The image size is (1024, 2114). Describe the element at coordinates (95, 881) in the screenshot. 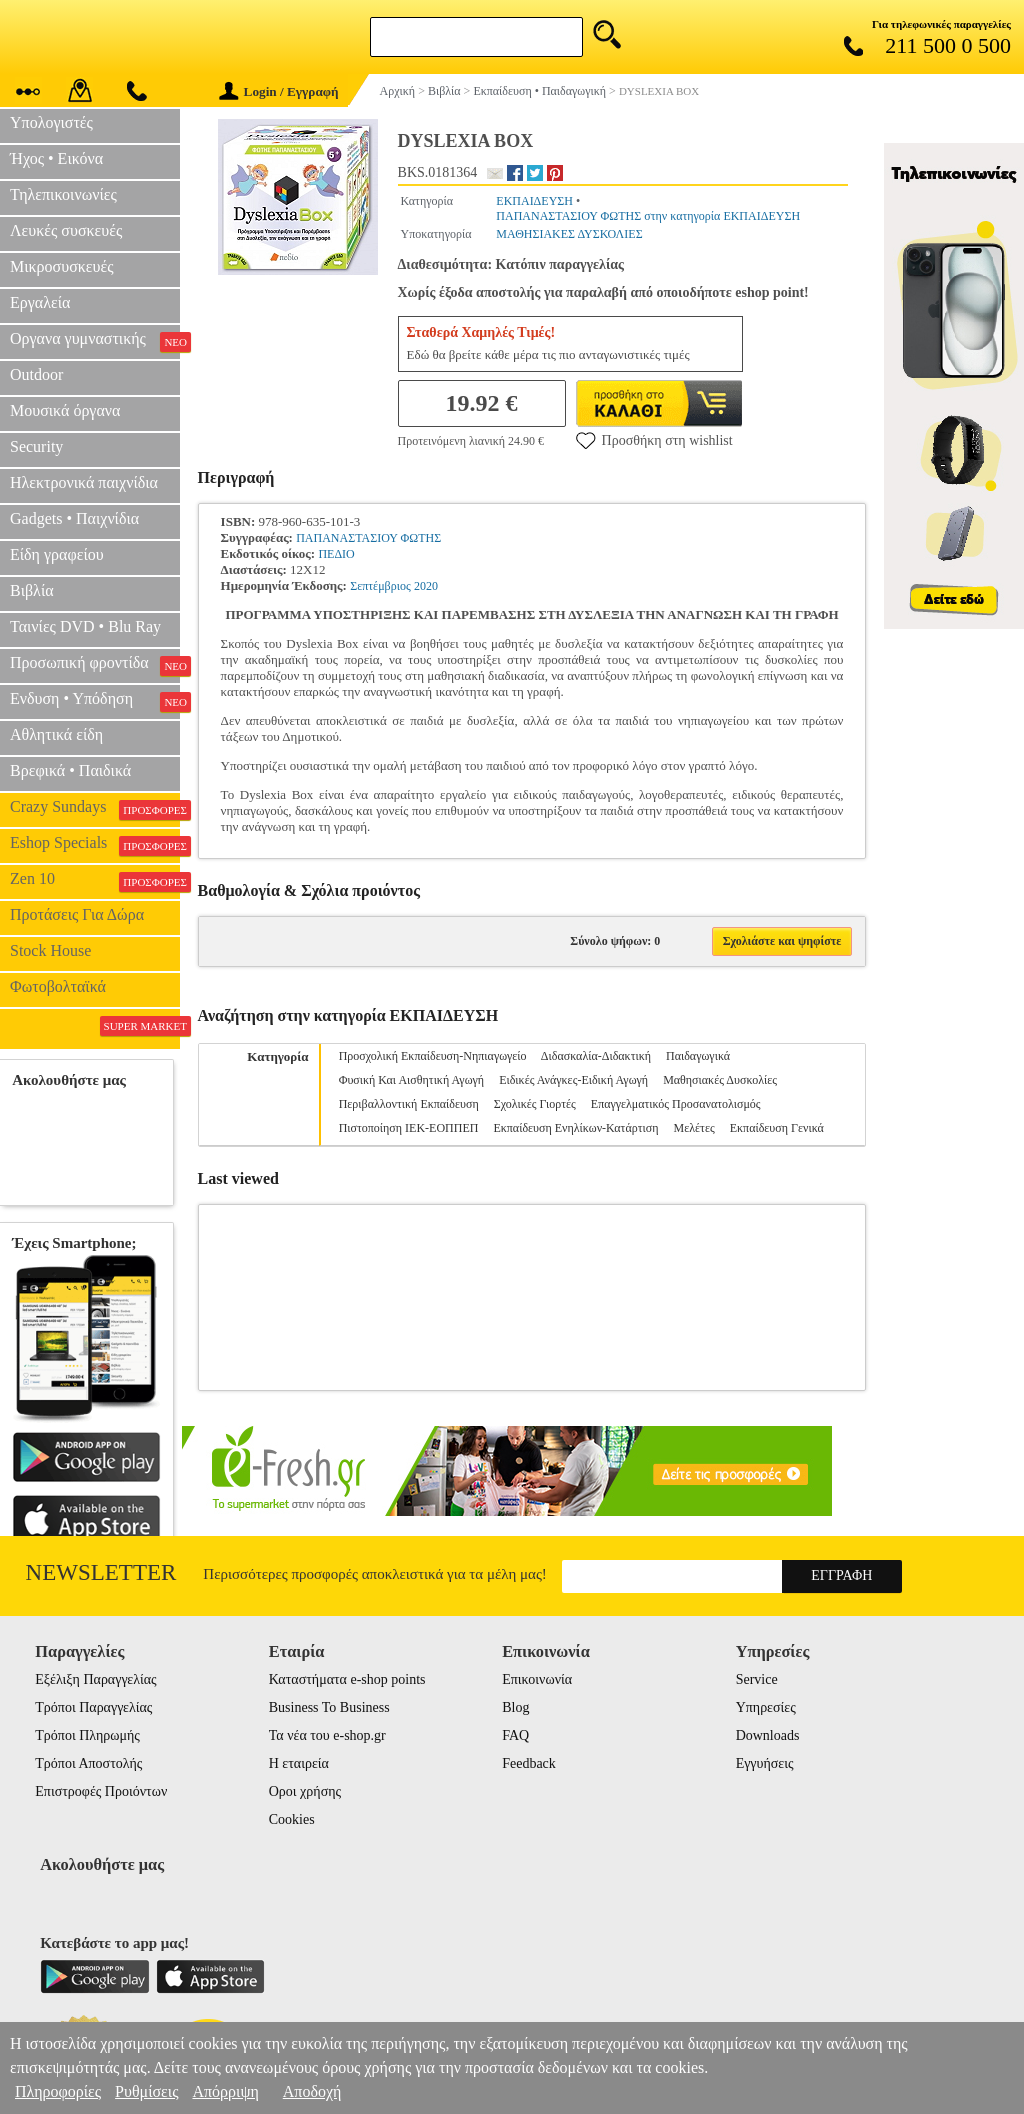

I see `Zen 10` at that location.